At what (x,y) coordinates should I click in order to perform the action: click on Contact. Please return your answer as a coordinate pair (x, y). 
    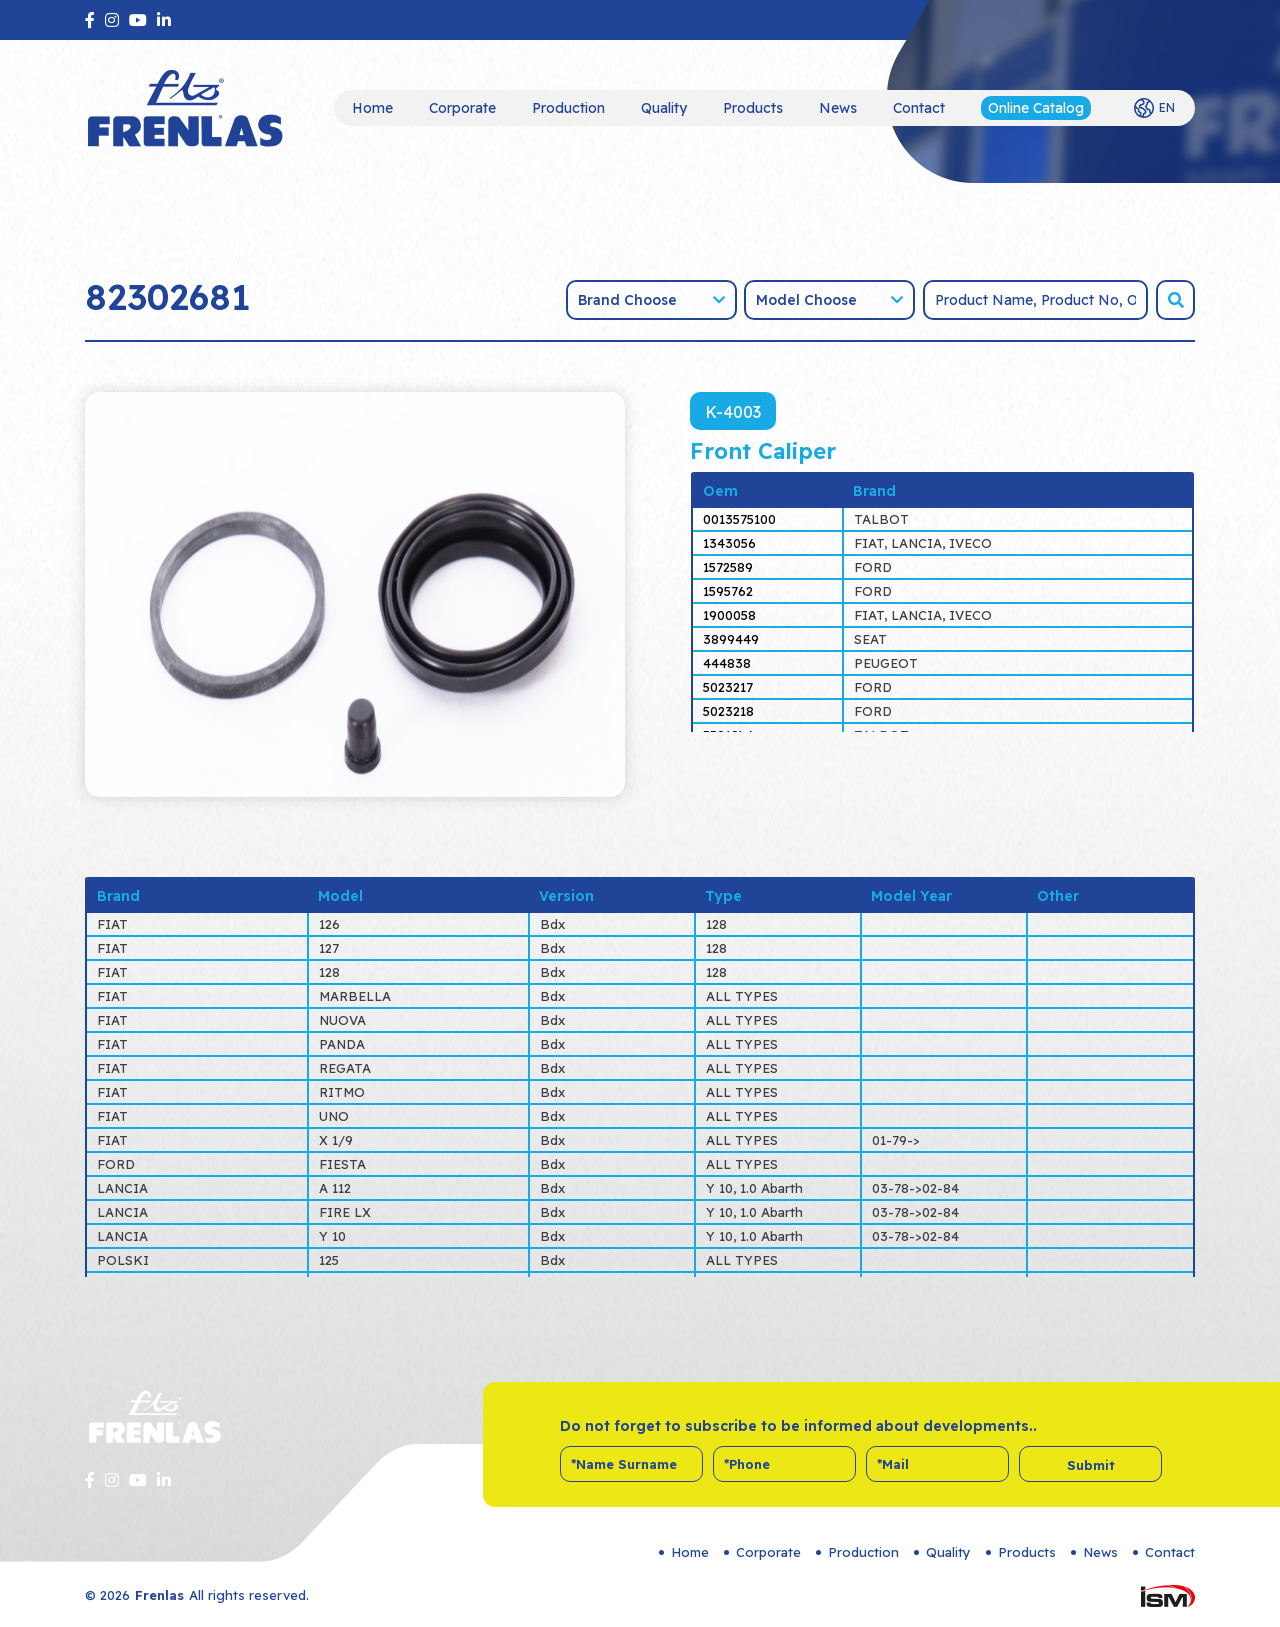
    Looking at the image, I should click on (919, 108).